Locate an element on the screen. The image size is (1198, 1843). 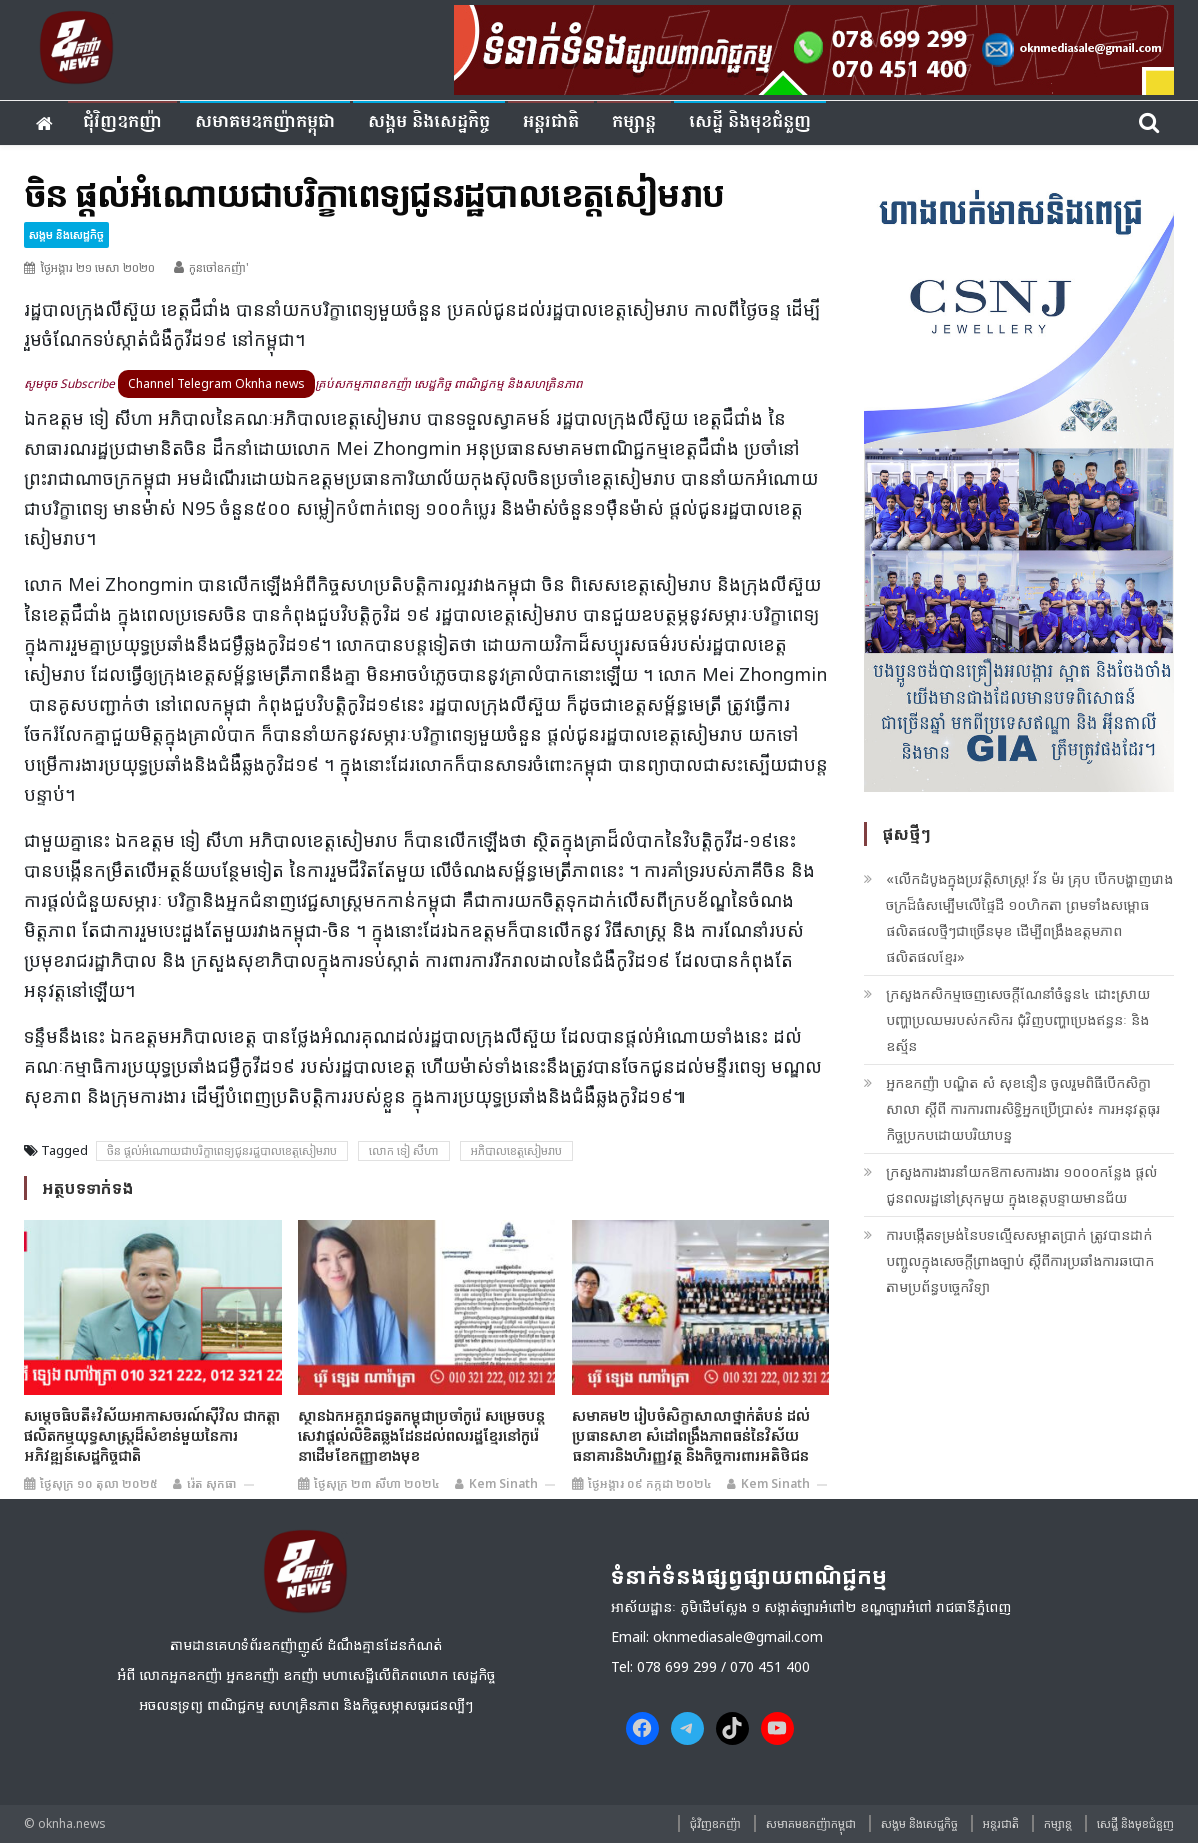
កូនចៅឧកញ៉ា' is located at coordinates (219, 267).